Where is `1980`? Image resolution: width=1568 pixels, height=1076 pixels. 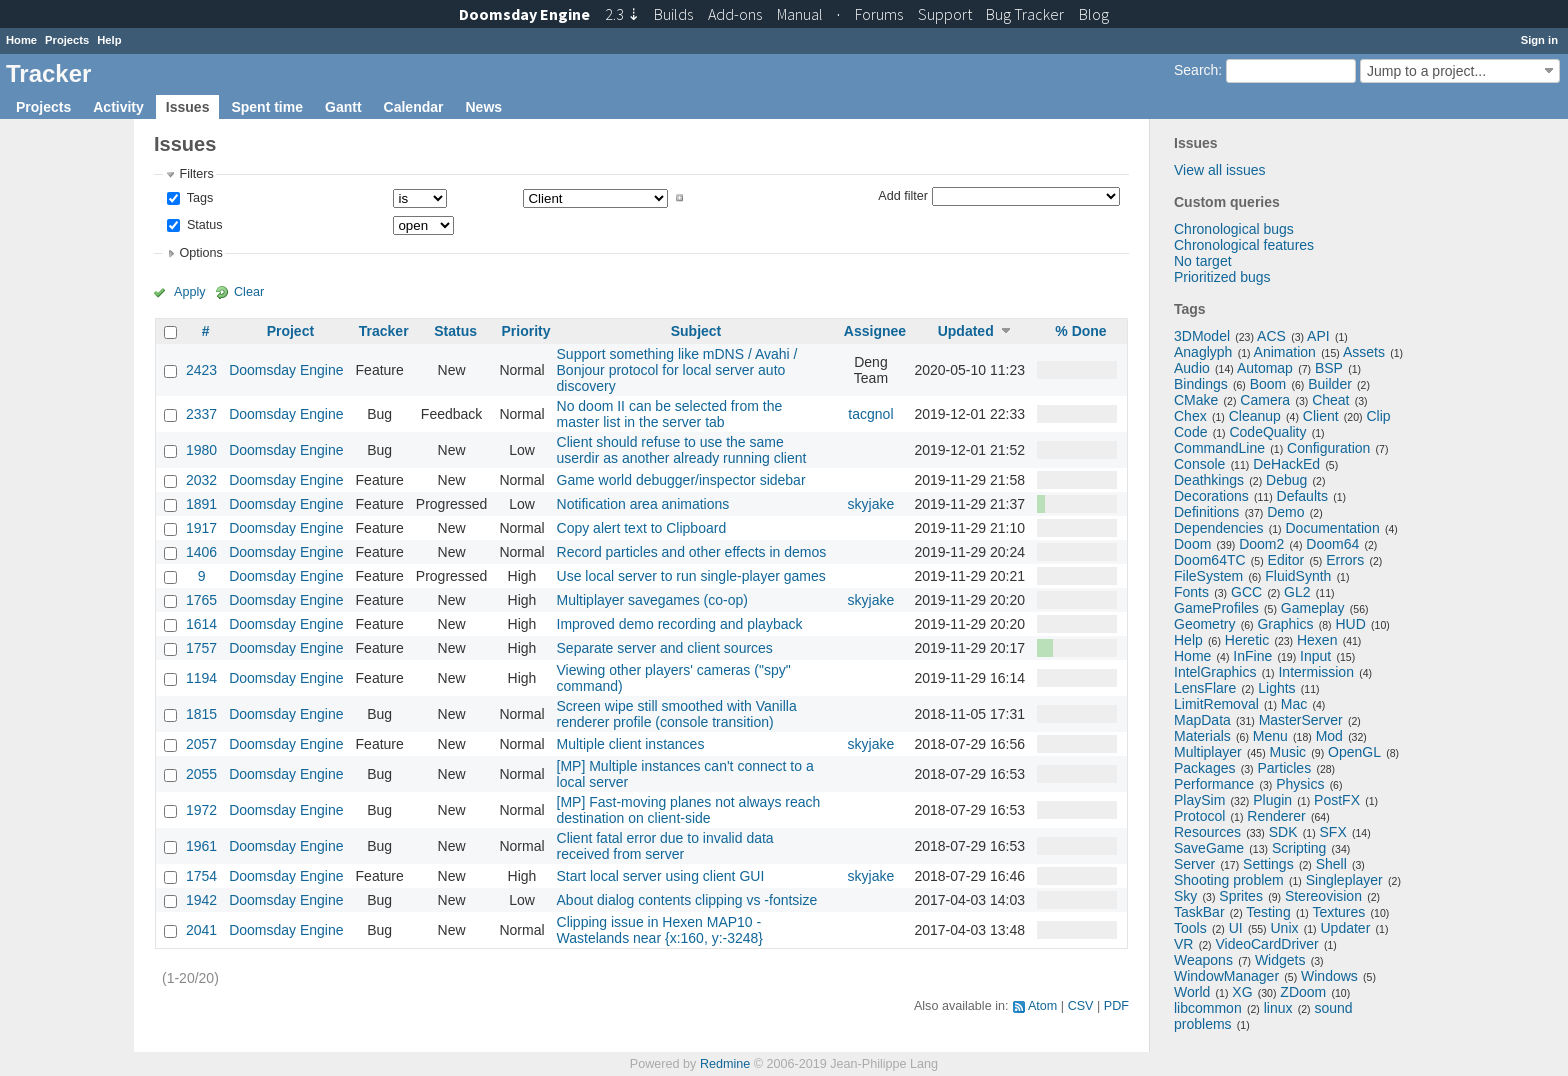 1980 is located at coordinates (201, 450).